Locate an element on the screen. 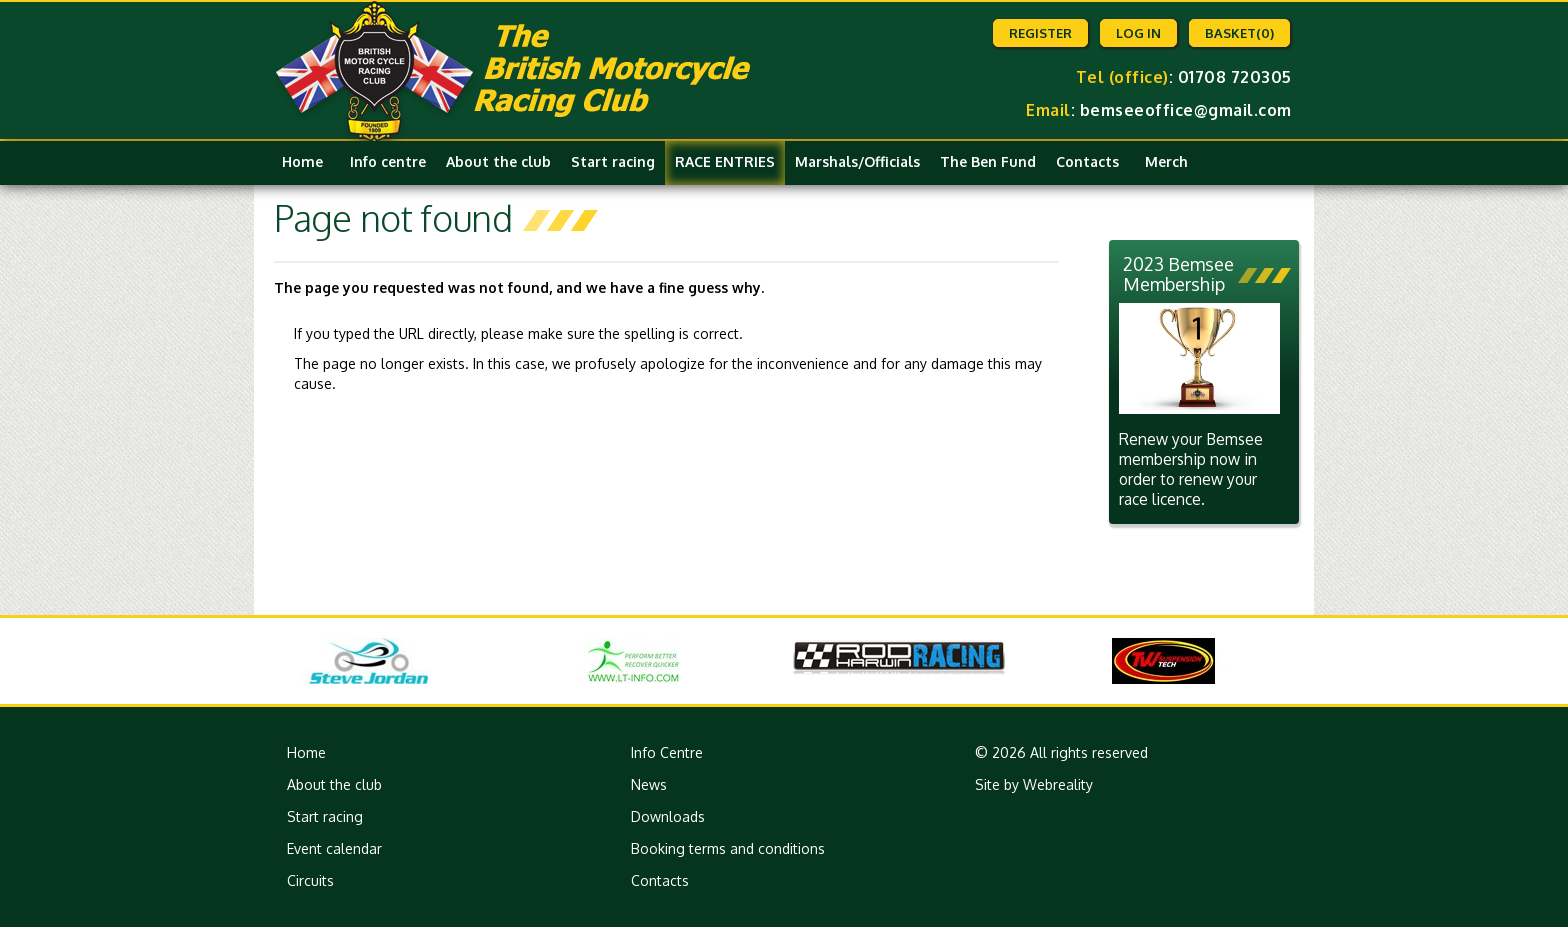 The image size is (1568, 927). Start racing is located at coordinates (613, 161).